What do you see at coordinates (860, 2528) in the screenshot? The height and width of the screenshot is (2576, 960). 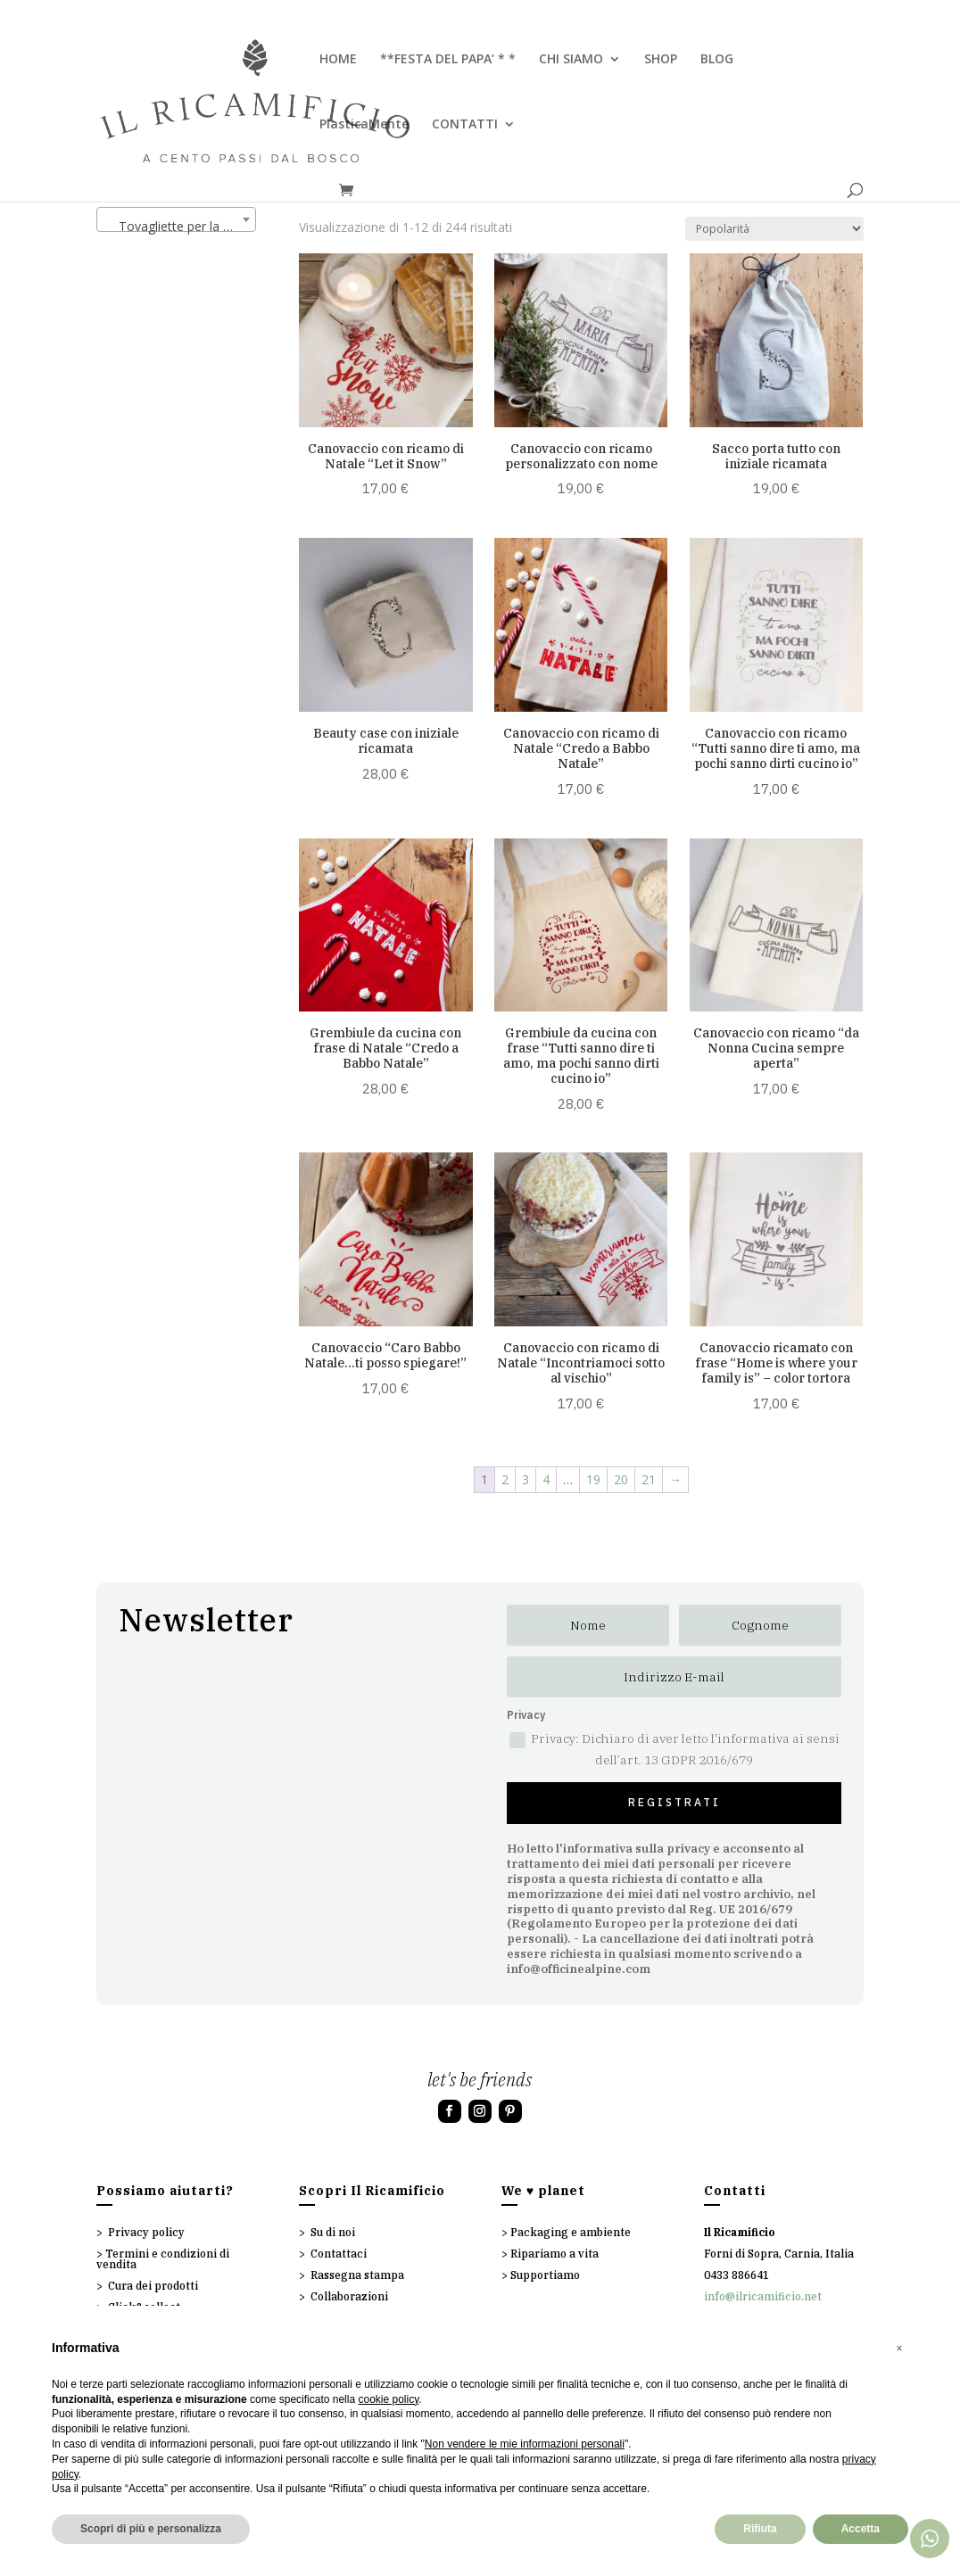 I see `Accetta [button]` at bounding box center [860, 2528].